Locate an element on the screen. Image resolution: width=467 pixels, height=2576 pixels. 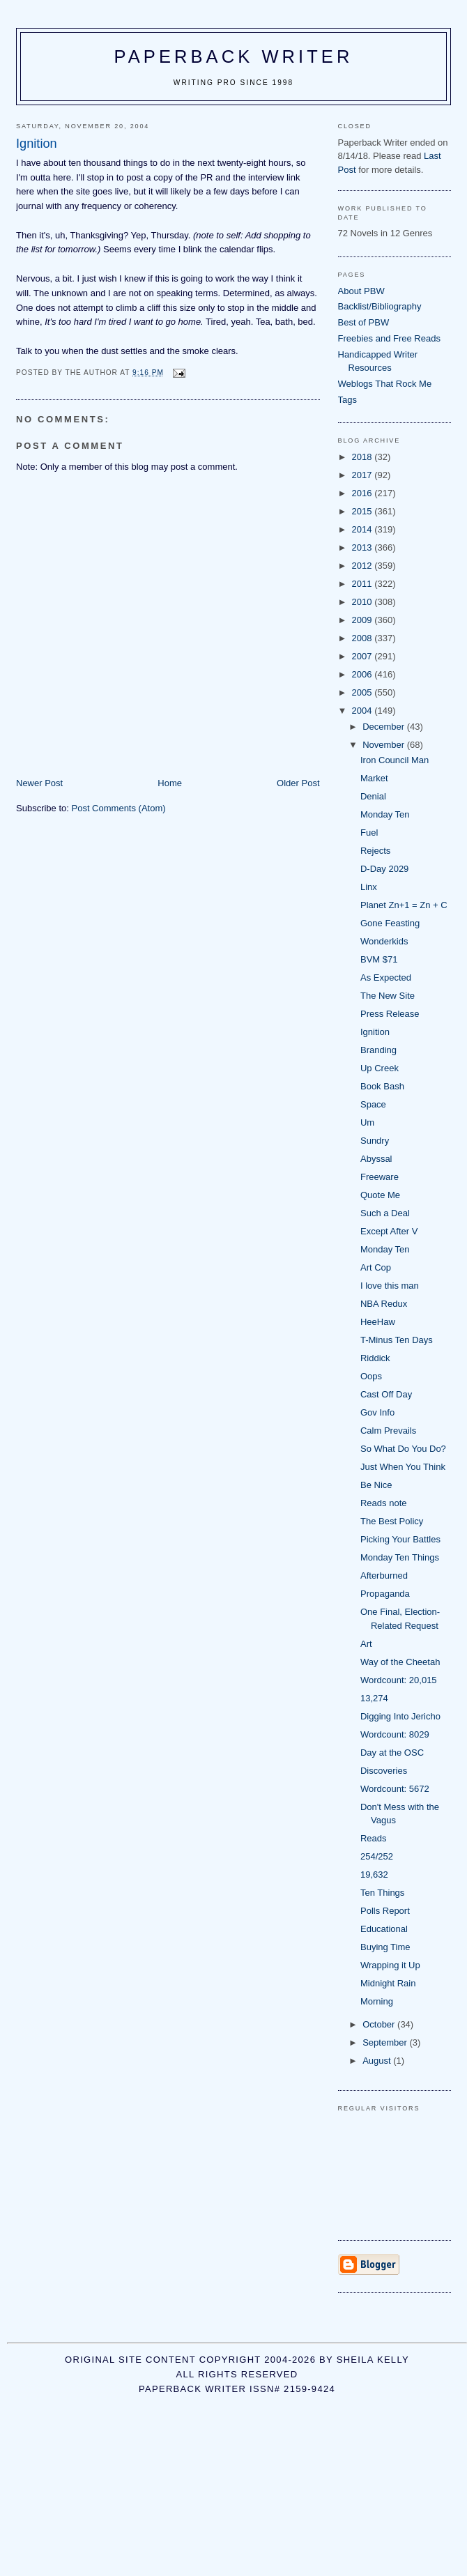
Reads is located at coordinates (373, 1838).